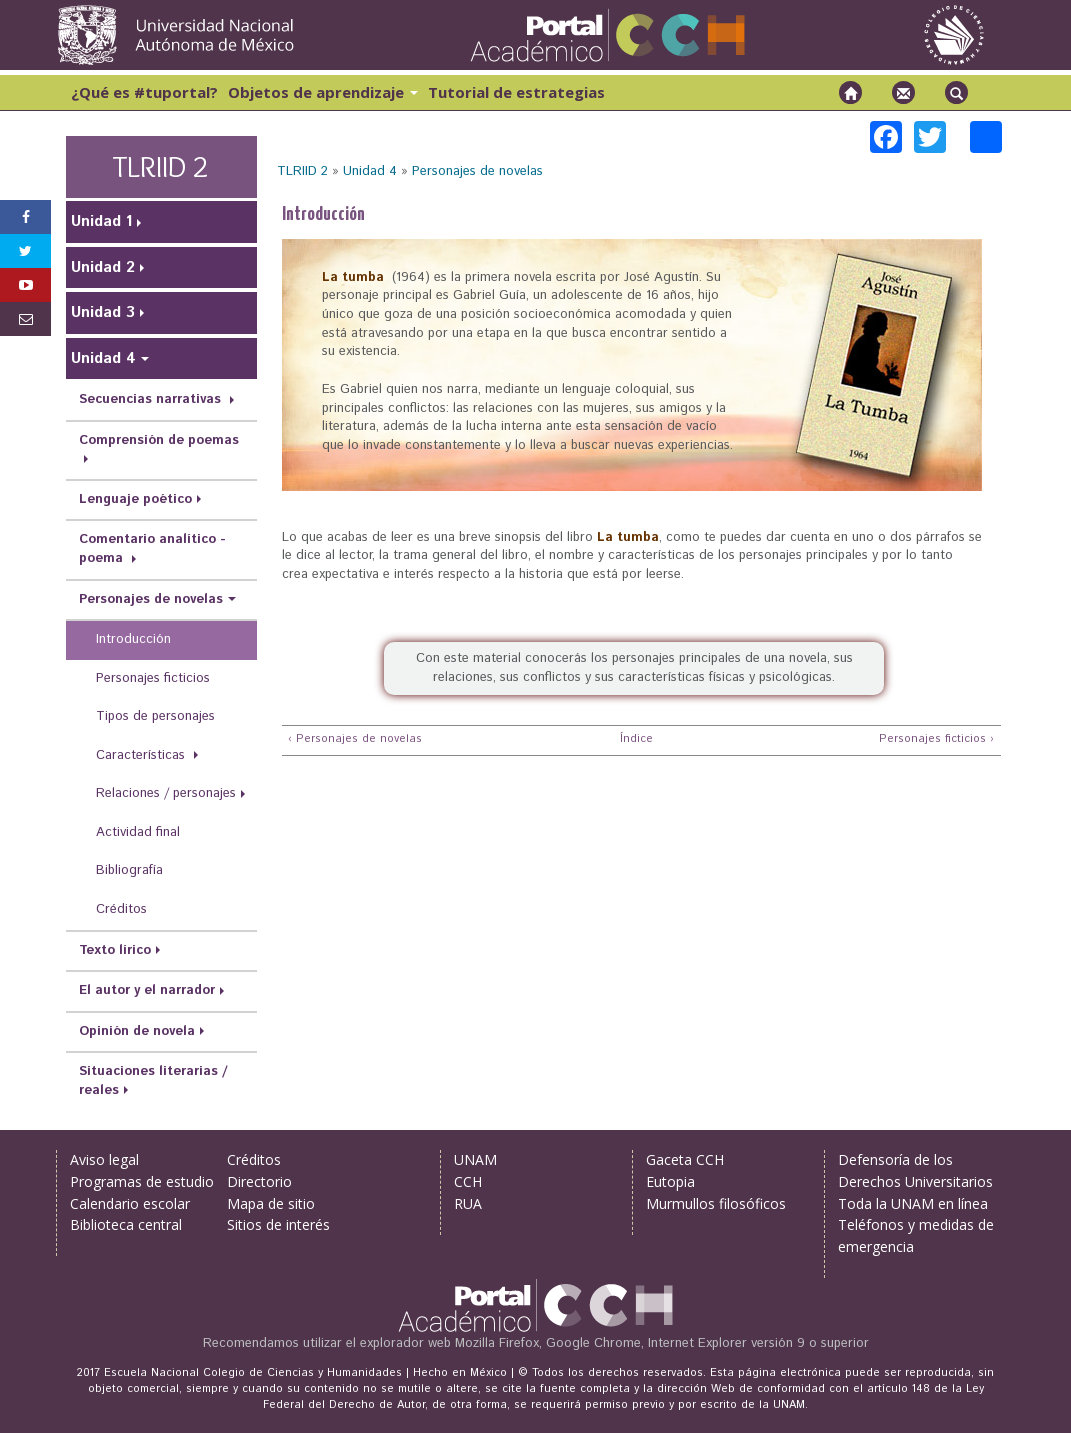  I want to click on TLRIID 2, so click(302, 171).